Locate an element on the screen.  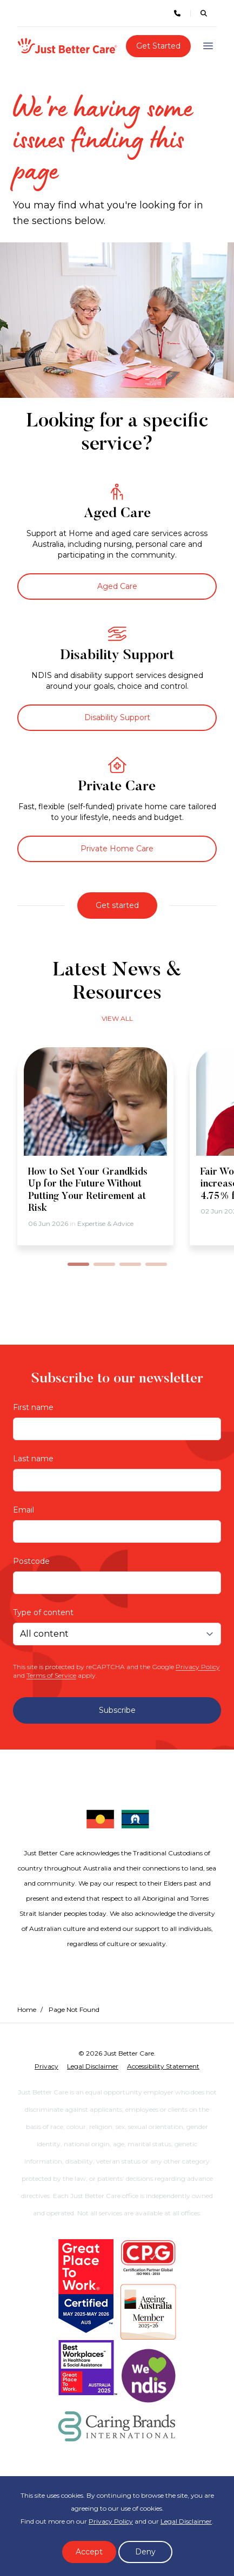
Aged Care is located at coordinates (117, 586).